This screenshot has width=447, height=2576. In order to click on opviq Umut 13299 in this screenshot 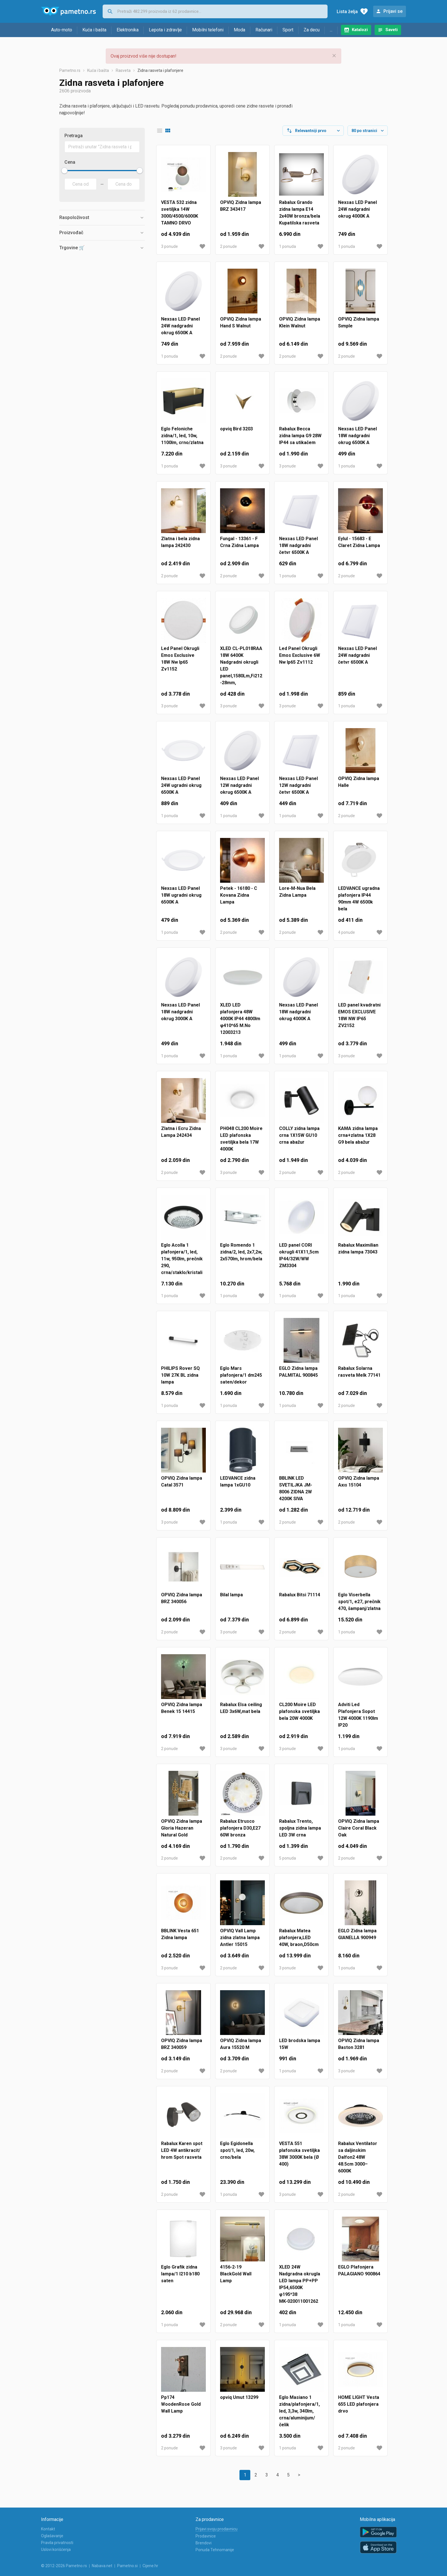, I will do `click(239, 2397)`.